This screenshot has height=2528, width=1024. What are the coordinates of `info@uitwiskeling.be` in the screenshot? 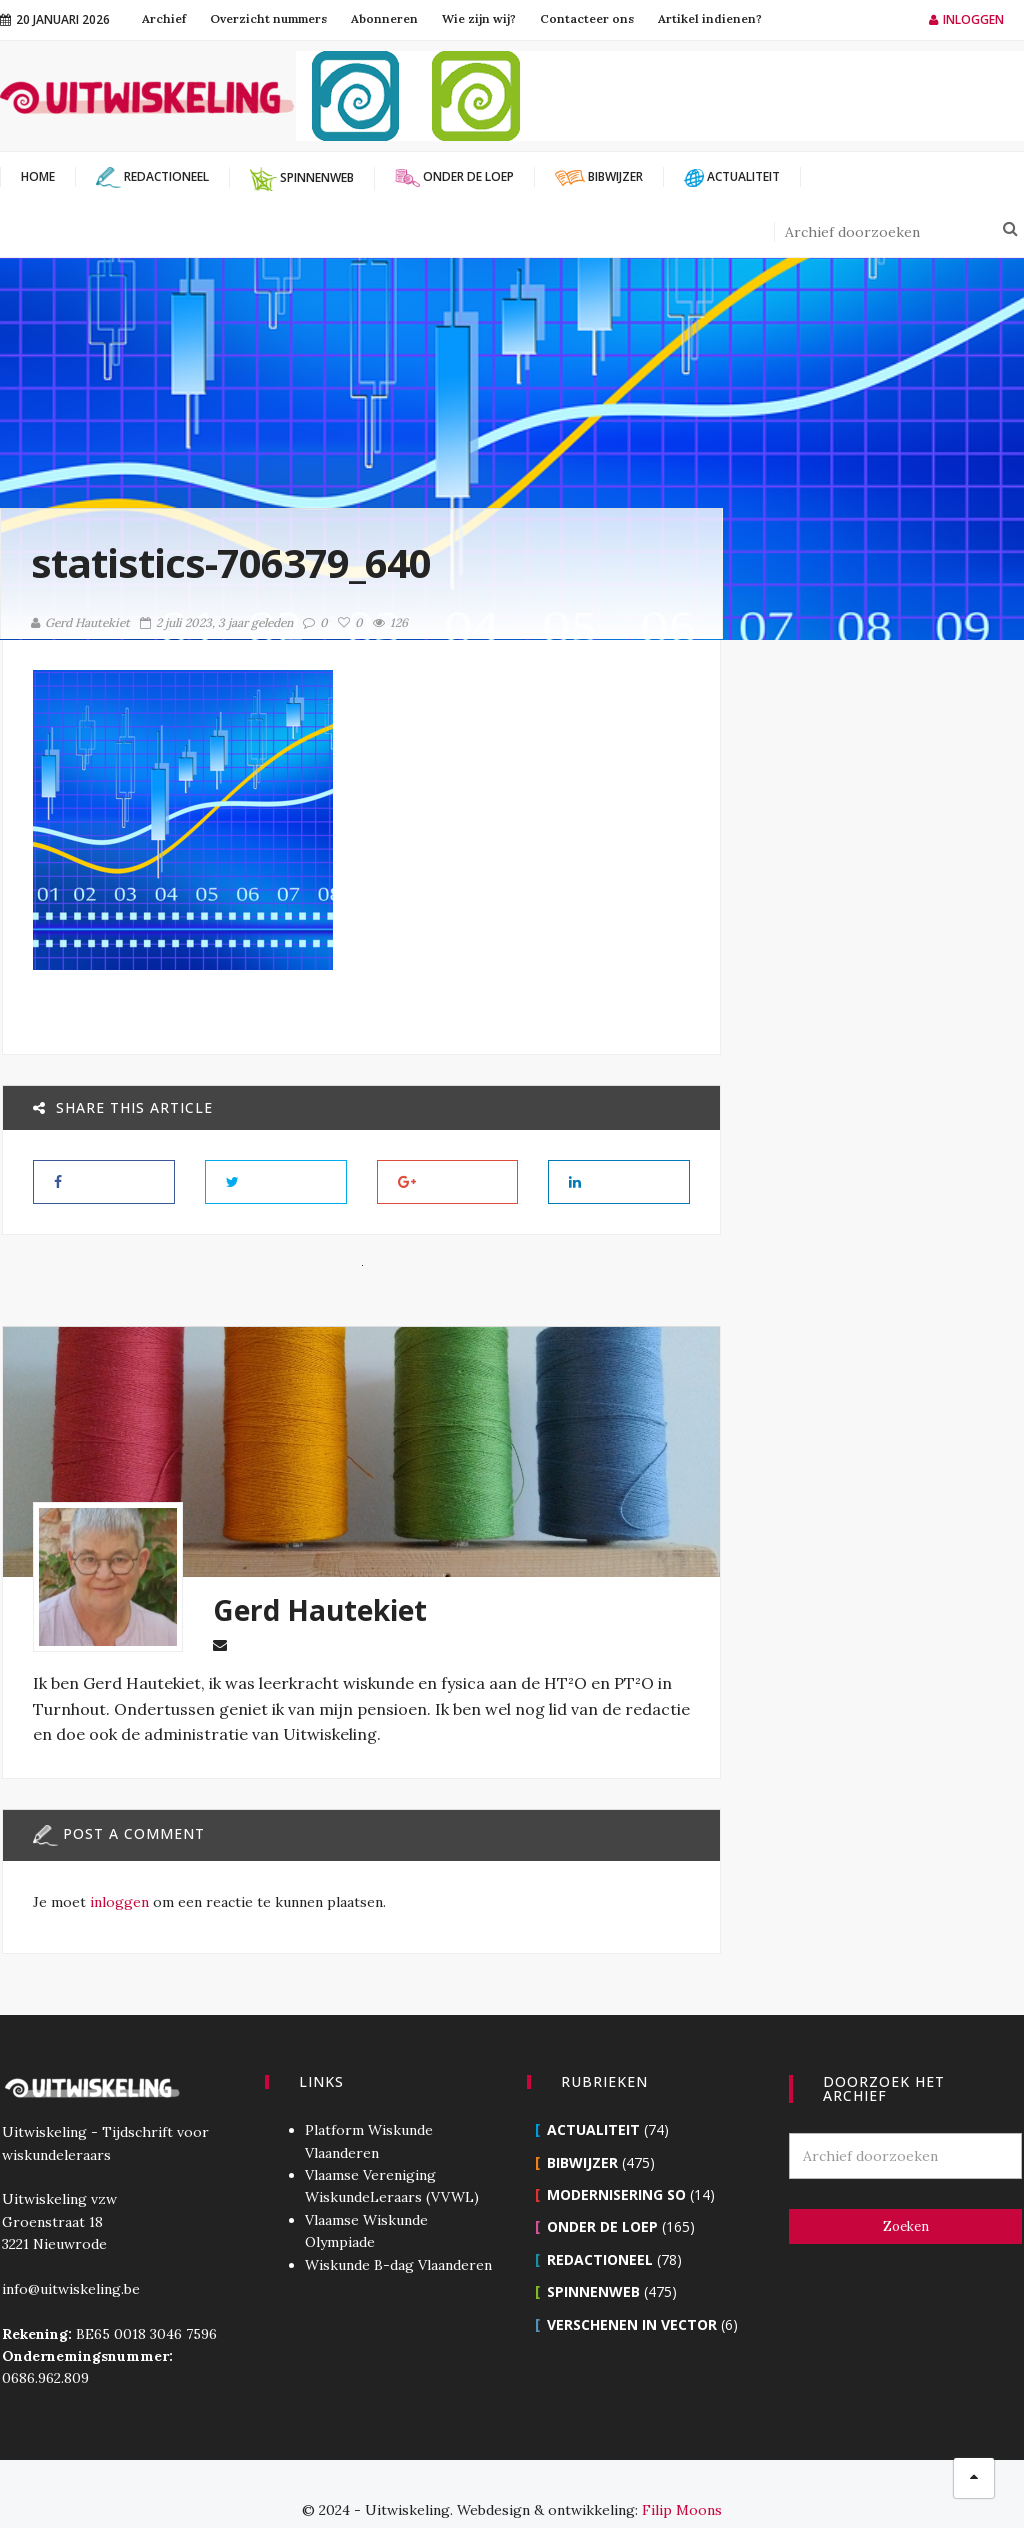 It's located at (69, 2257).